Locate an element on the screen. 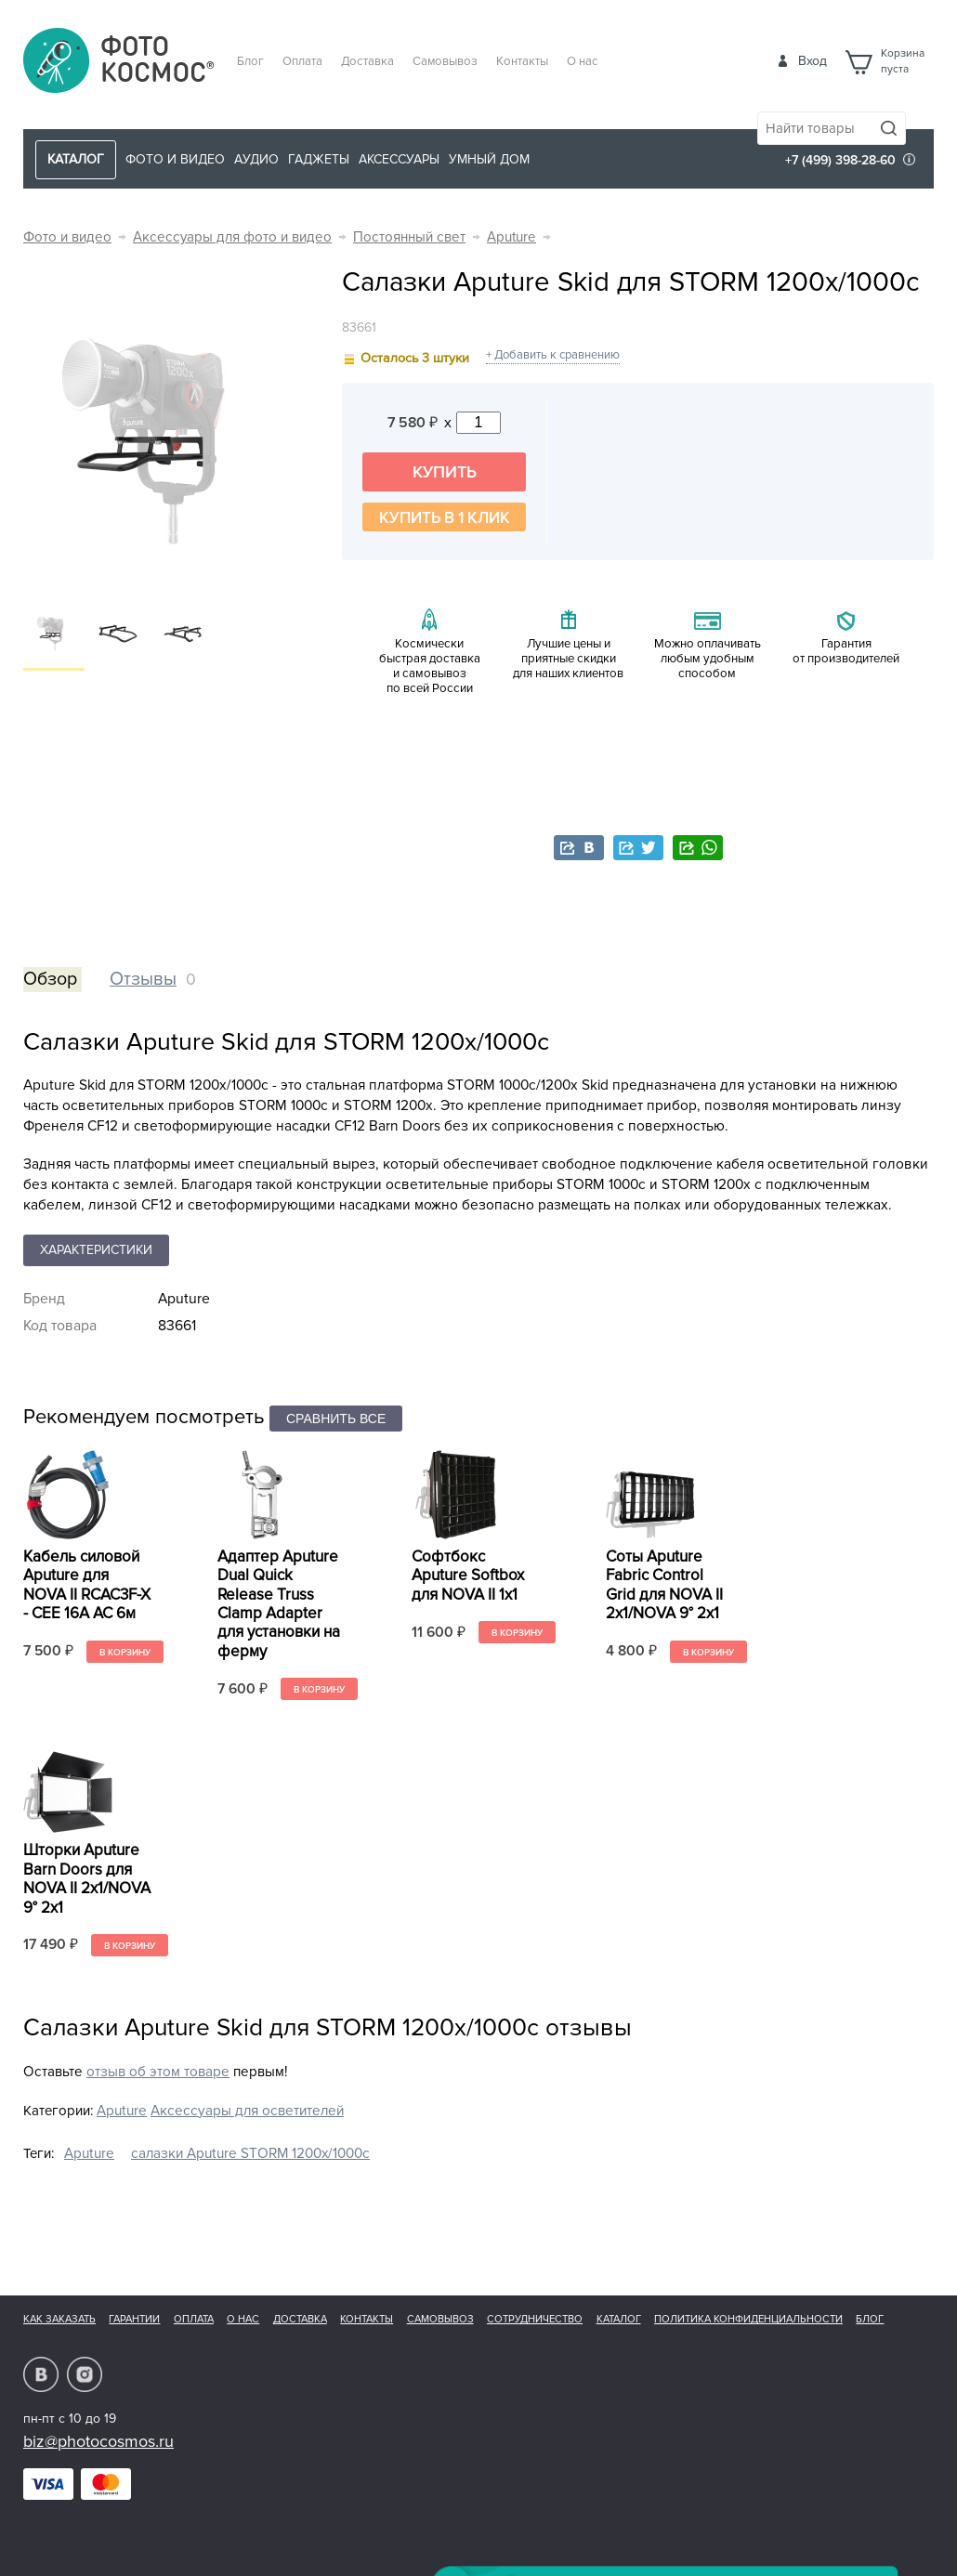  Оплата is located at coordinates (302, 61).